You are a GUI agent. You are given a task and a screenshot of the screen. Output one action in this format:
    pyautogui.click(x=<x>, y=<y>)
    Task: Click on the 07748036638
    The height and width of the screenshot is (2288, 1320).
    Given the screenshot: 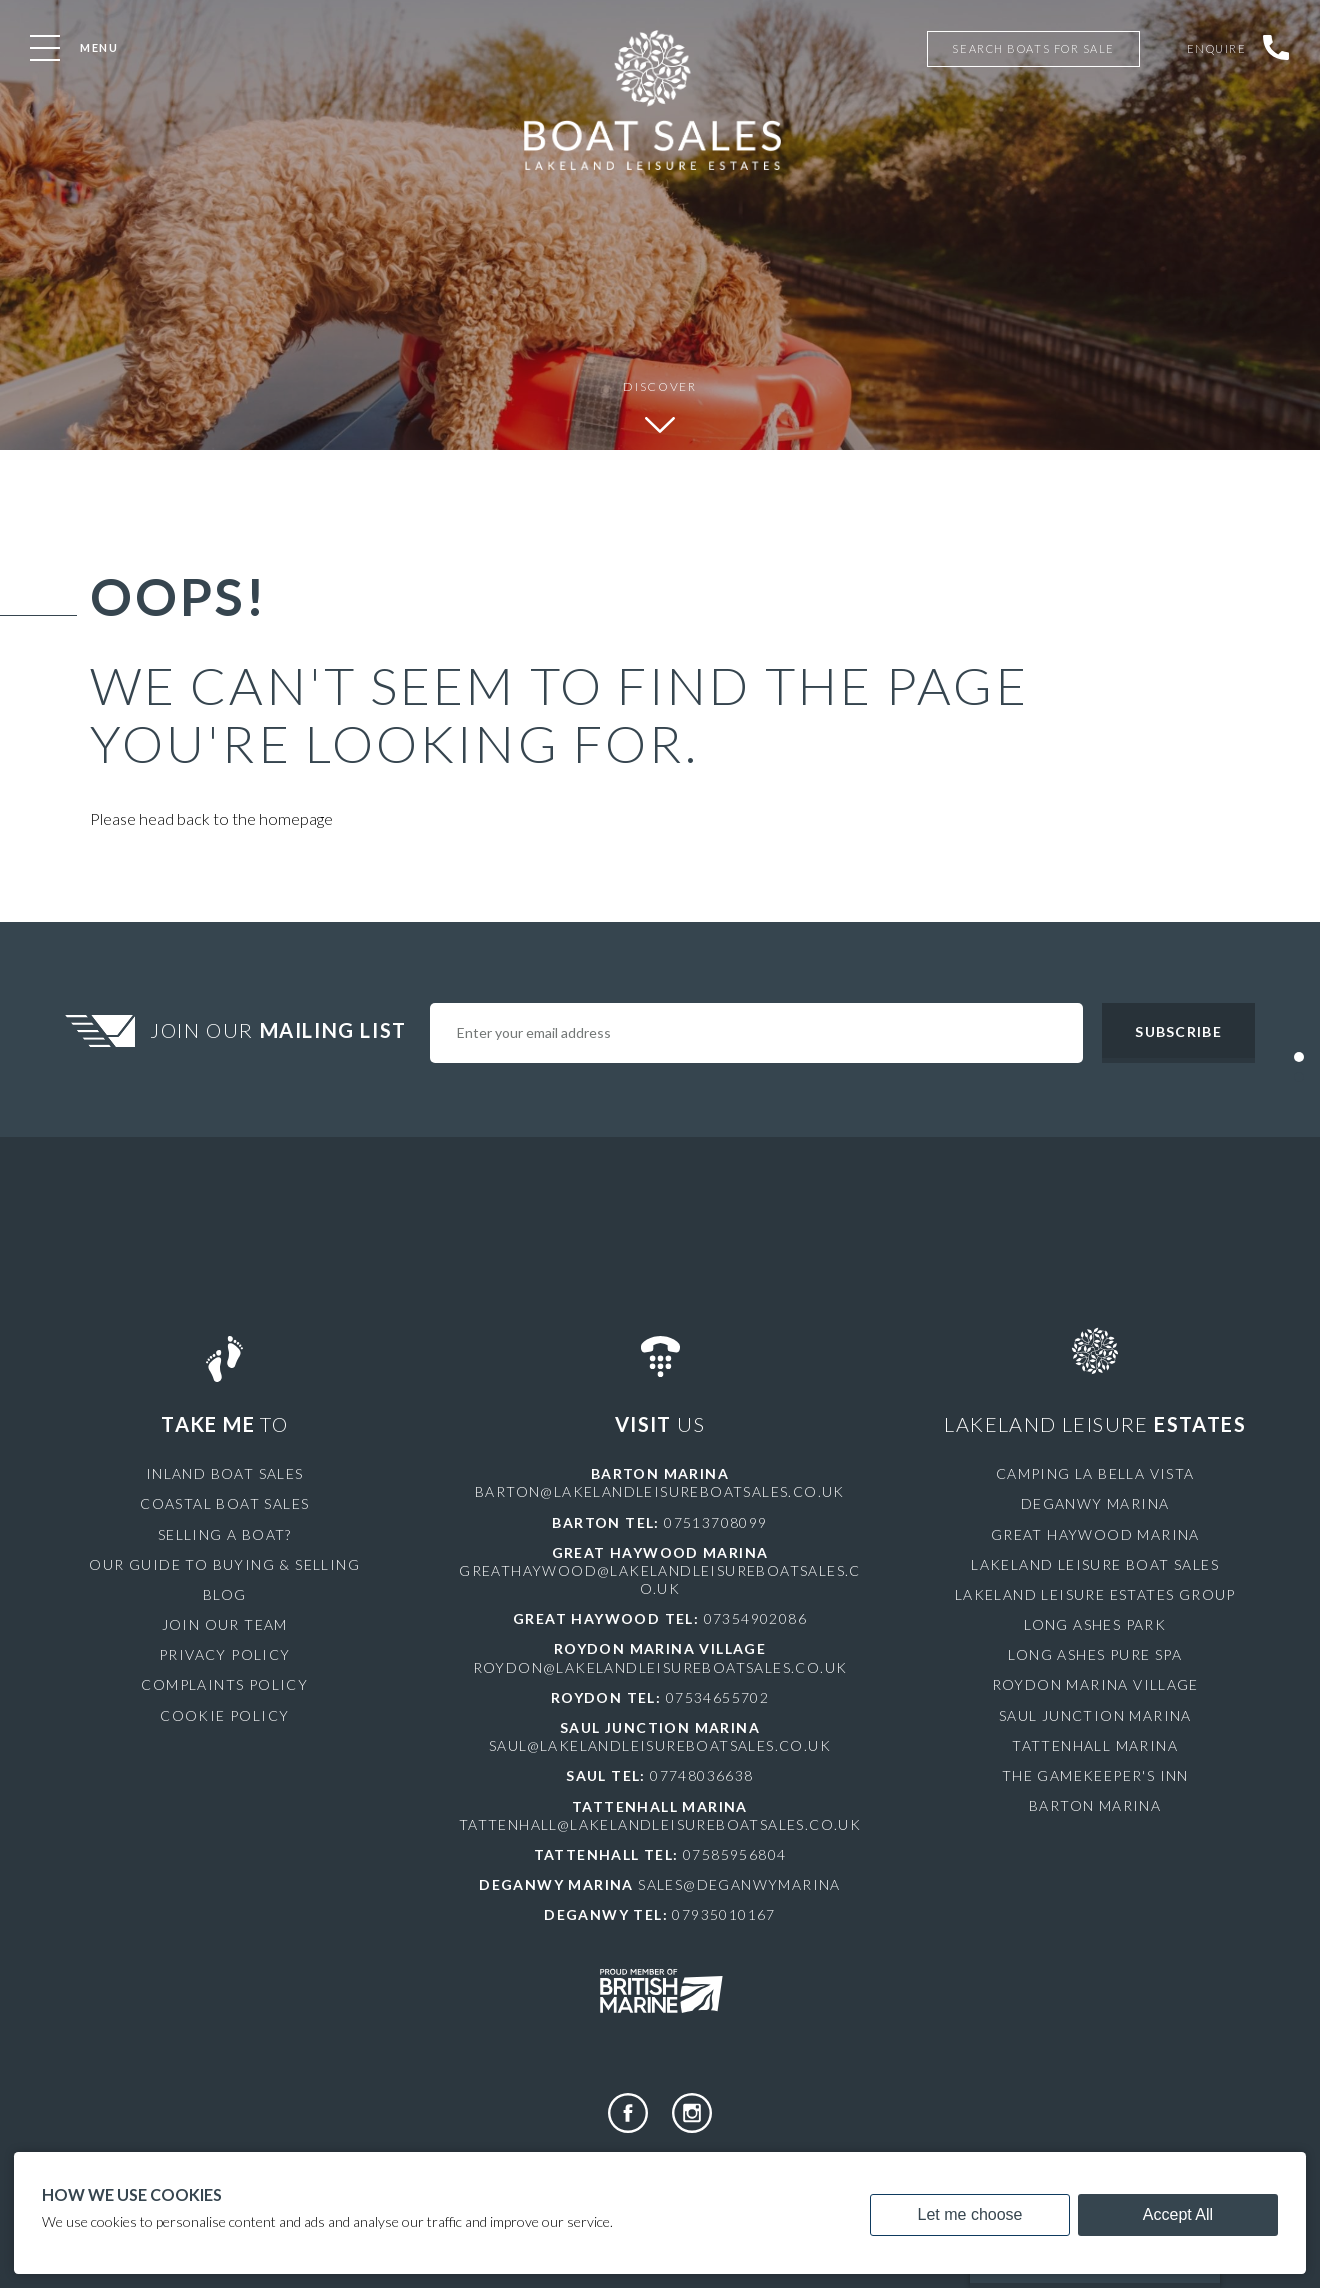 What is the action you would take?
    pyautogui.click(x=701, y=1775)
    